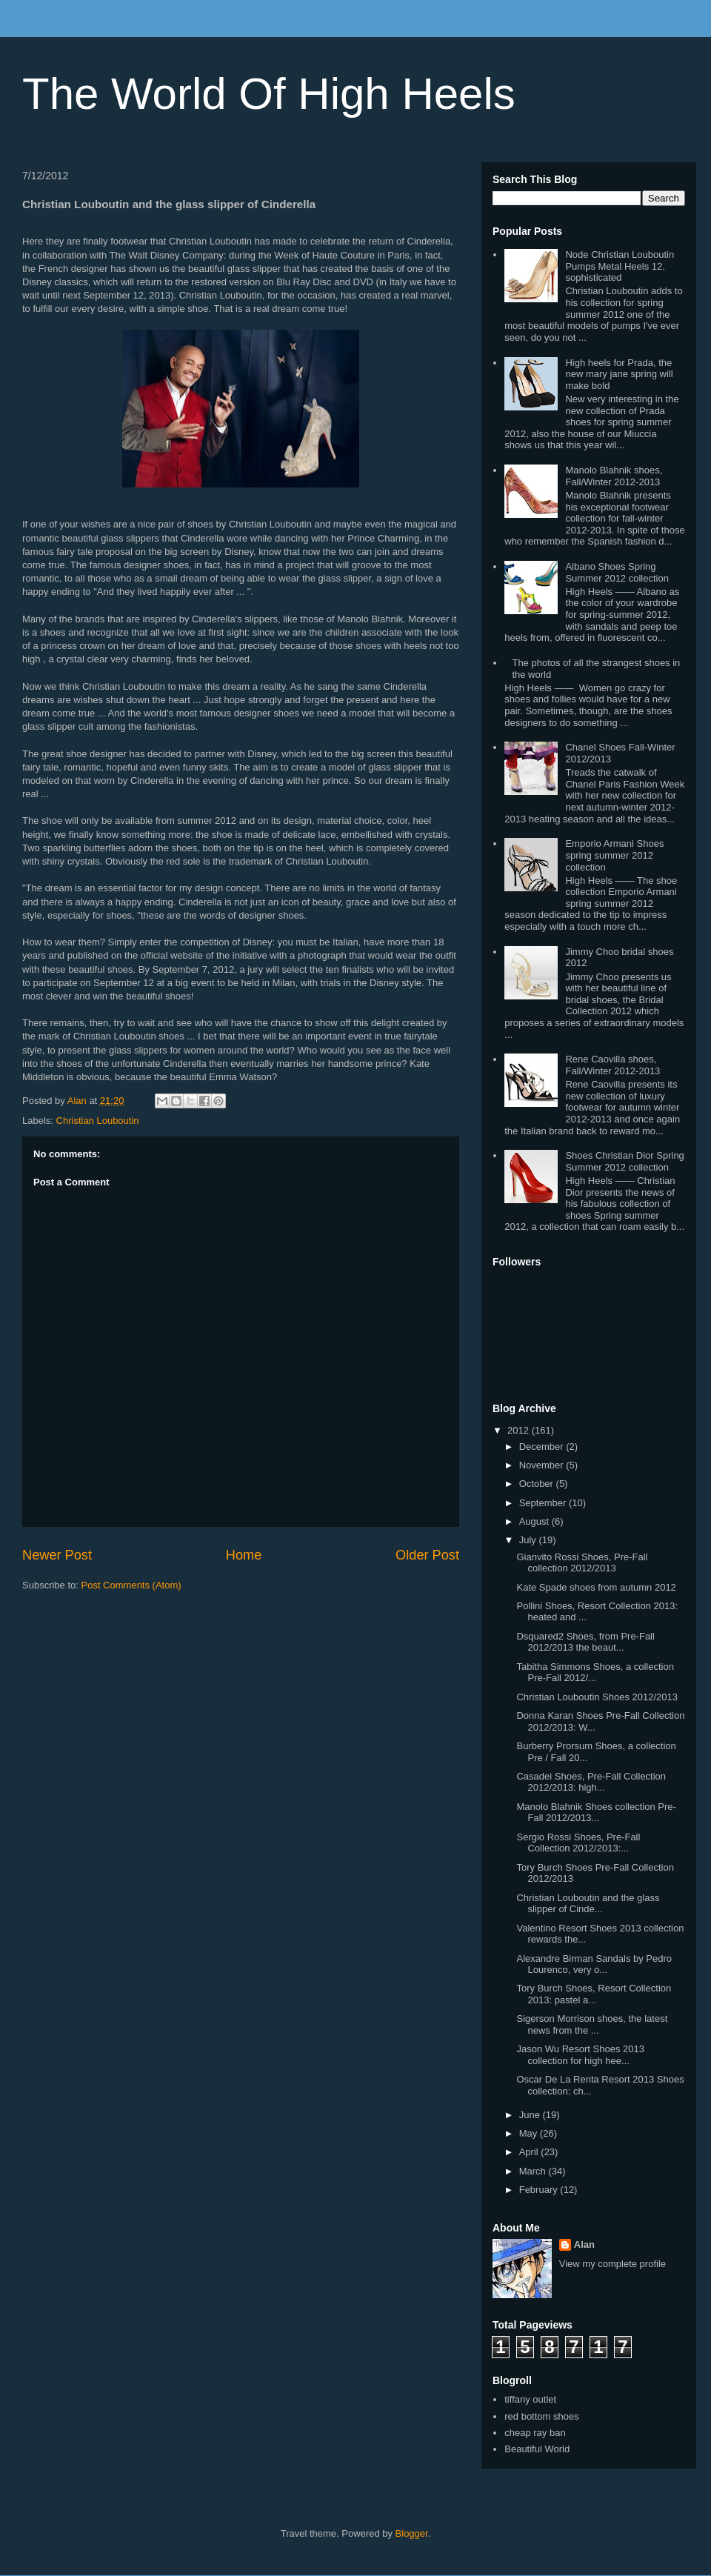  Describe the element at coordinates (585, 1642) in the screenshot. I see `Dsquared2 Shoes, from Pre-Fall 2012/2013 the beaut...` at that location.